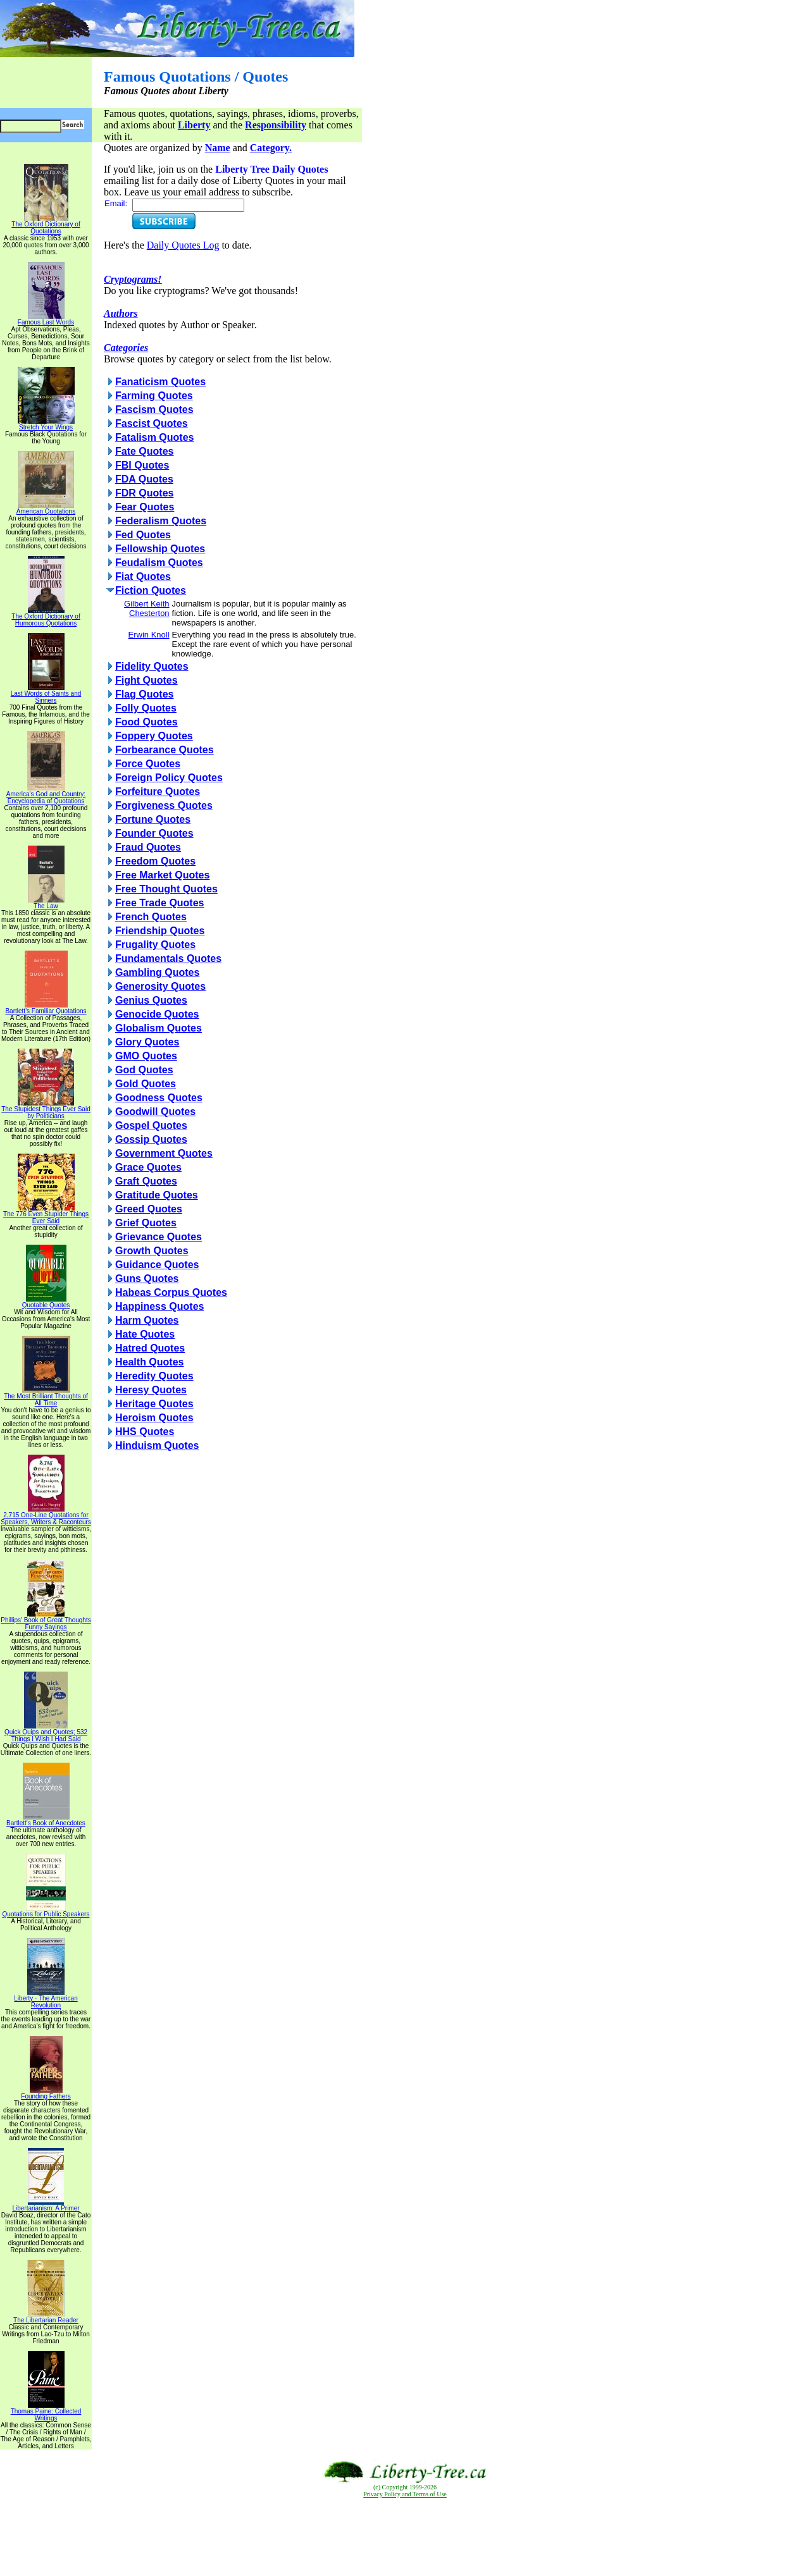 The height and width of the screenshot is (2576, 810). What do you see at coordinates (144, 451) in the screenshot?
I see `Fate Quotes` at bounding box center [144, 451].